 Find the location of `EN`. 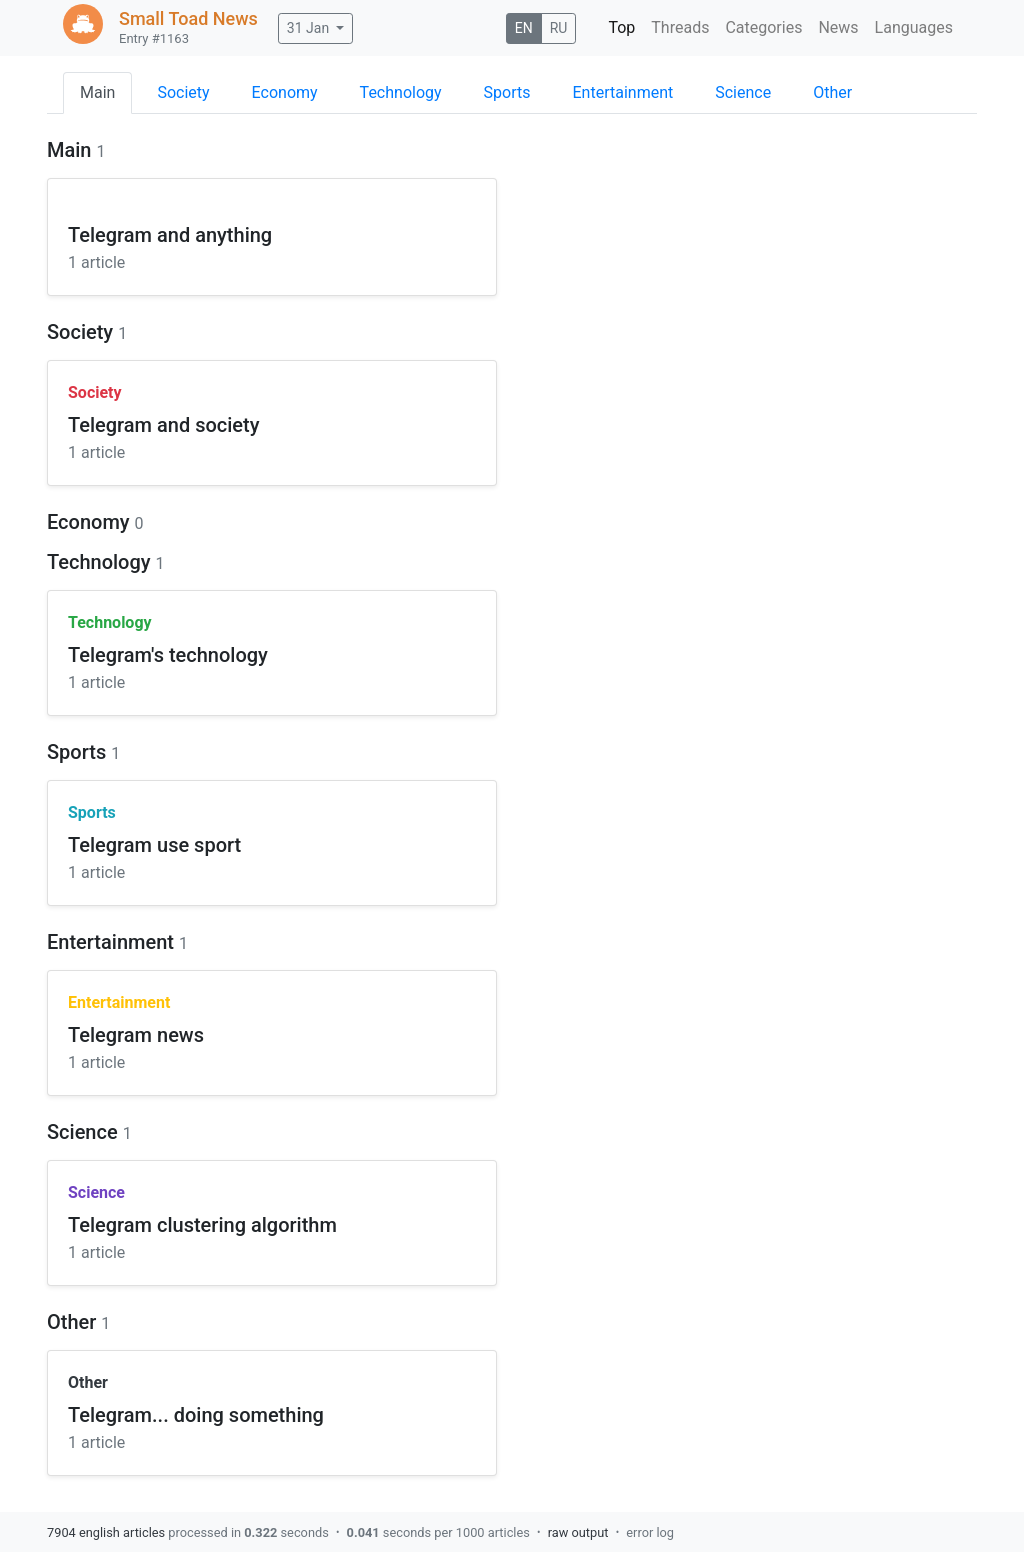

EN is located at coordinates (524, 28).